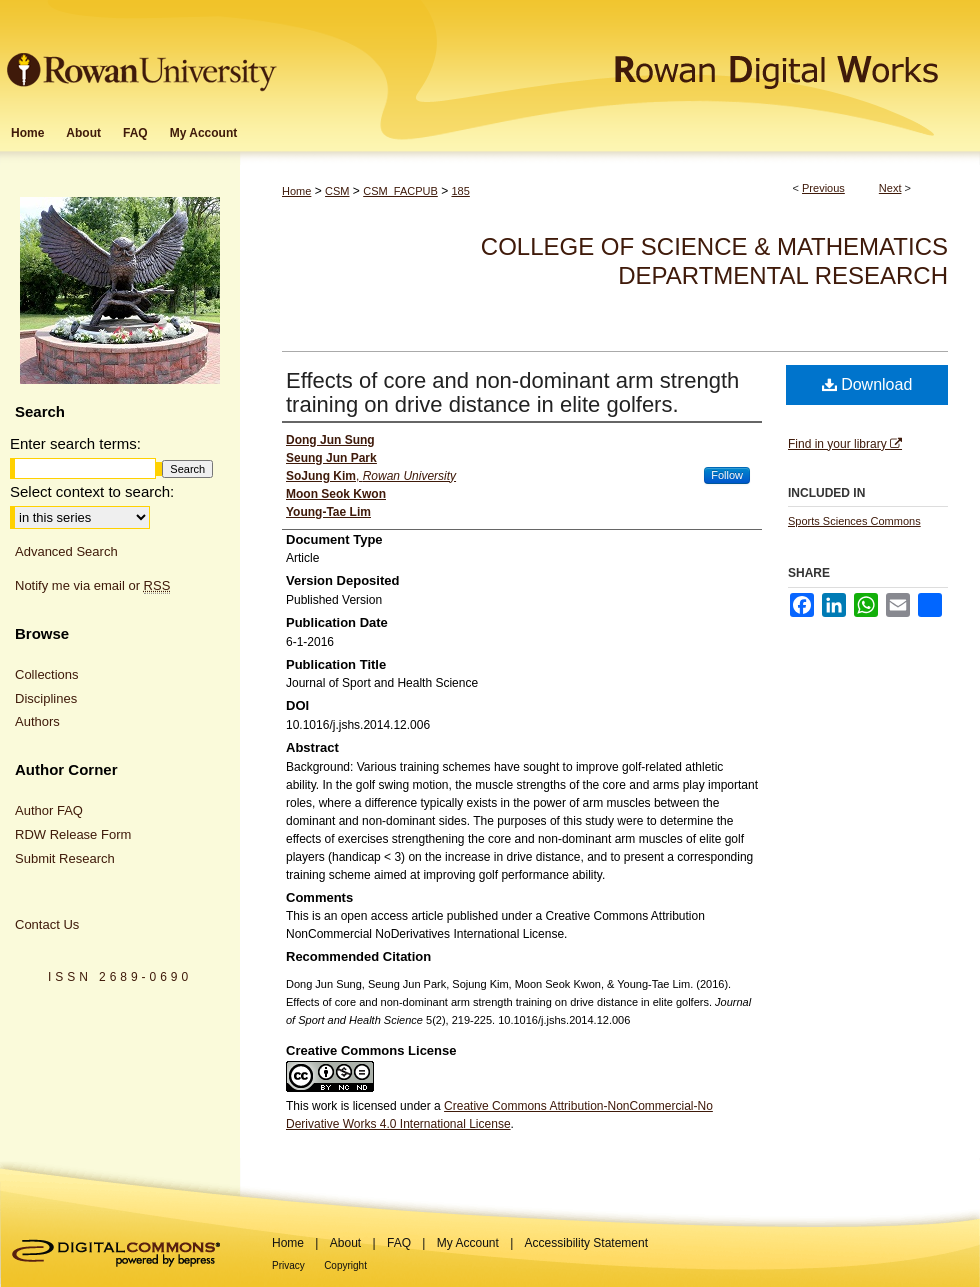 The width and height of the screenshot is (980, 1287). Describe the element at coordinates (460, 191) in the screenshot. I see `185` at that location.